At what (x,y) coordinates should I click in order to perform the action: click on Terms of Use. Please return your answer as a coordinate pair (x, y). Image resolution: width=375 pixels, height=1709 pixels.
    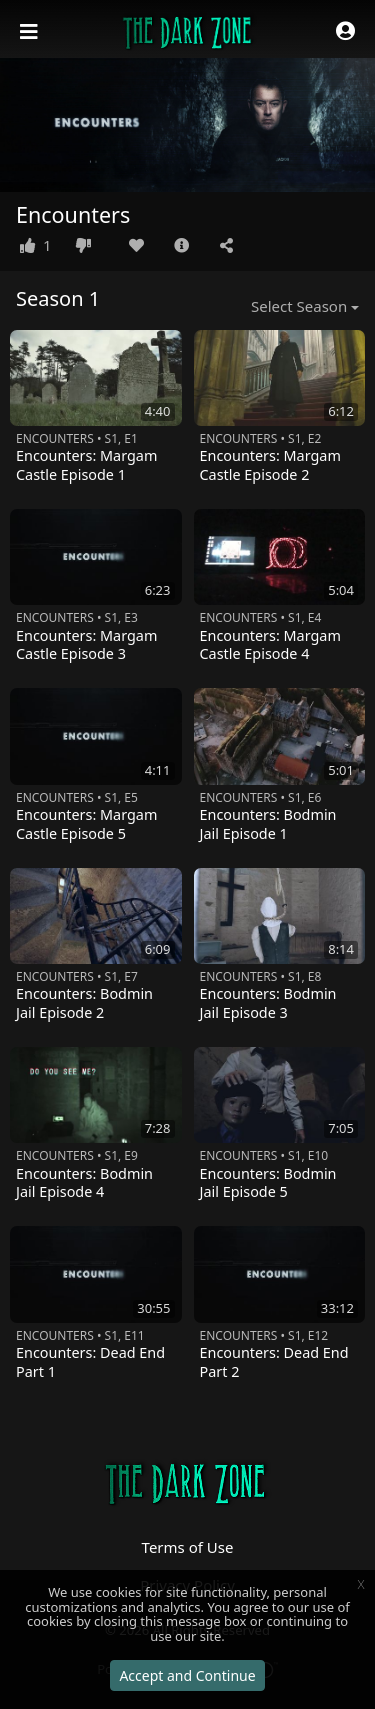
    Looking at the image, I should click on (188, 1547).